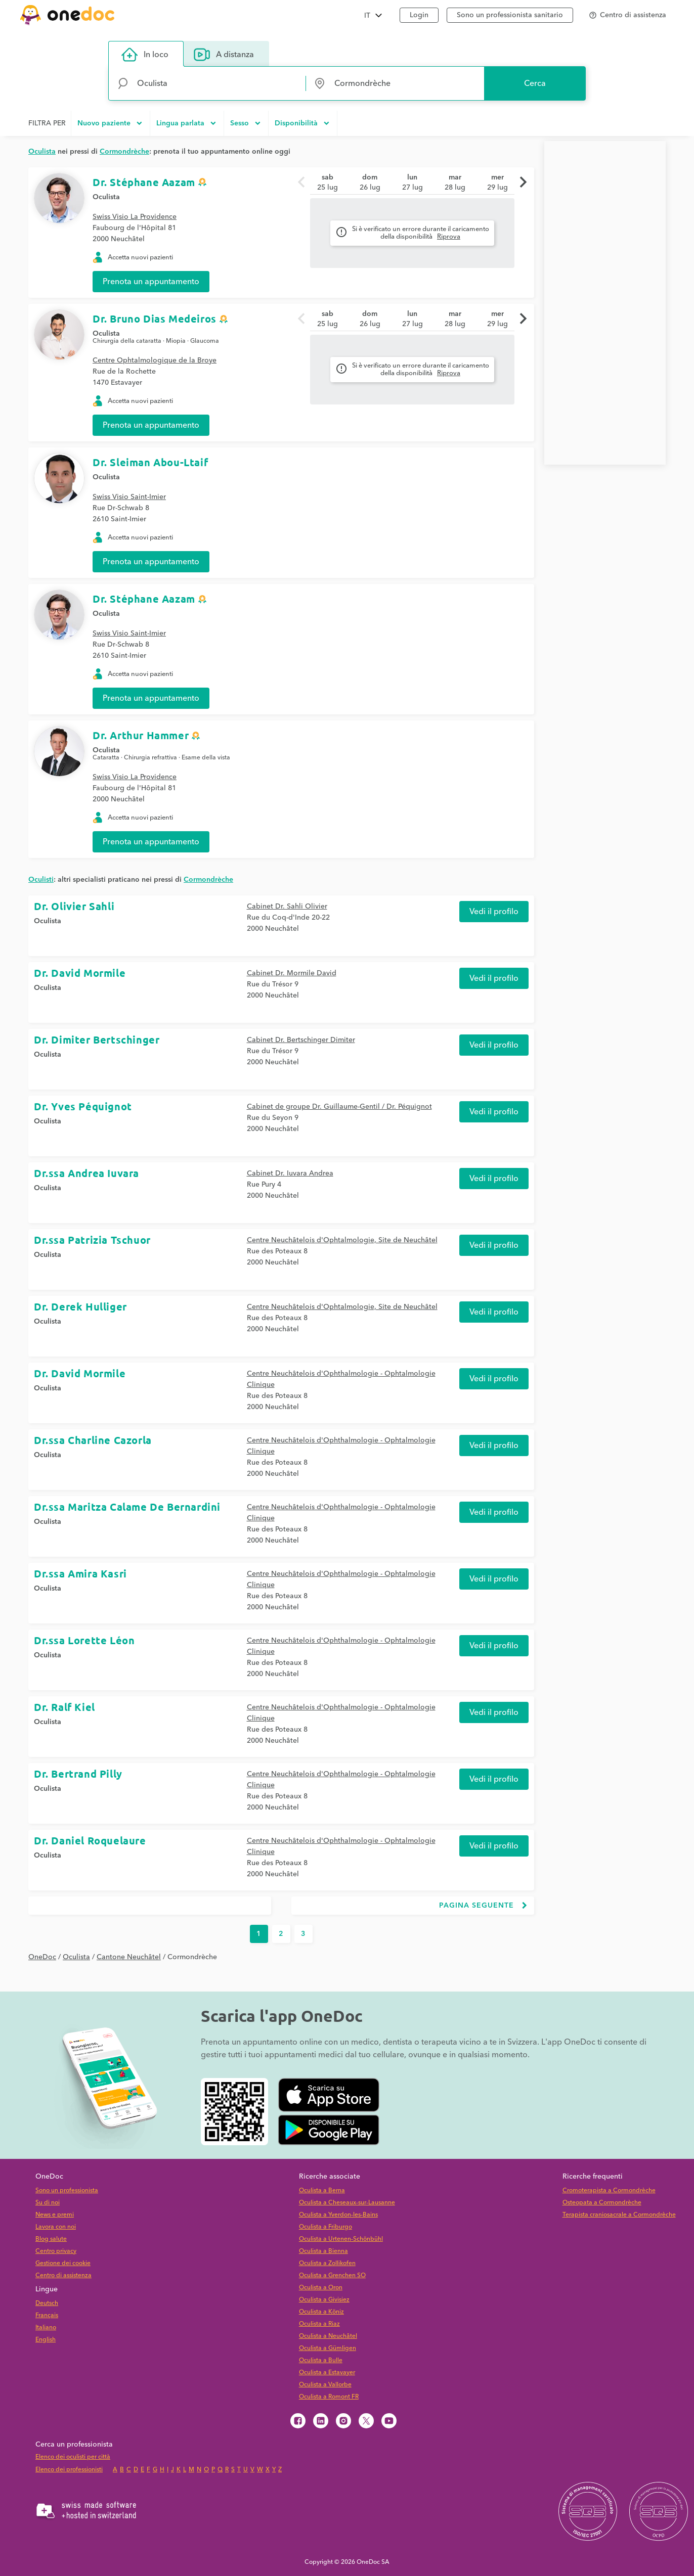 This screenshot has width=694, height=2576. I want to click on Dr. Olivier Sahli, so click(74, 906).